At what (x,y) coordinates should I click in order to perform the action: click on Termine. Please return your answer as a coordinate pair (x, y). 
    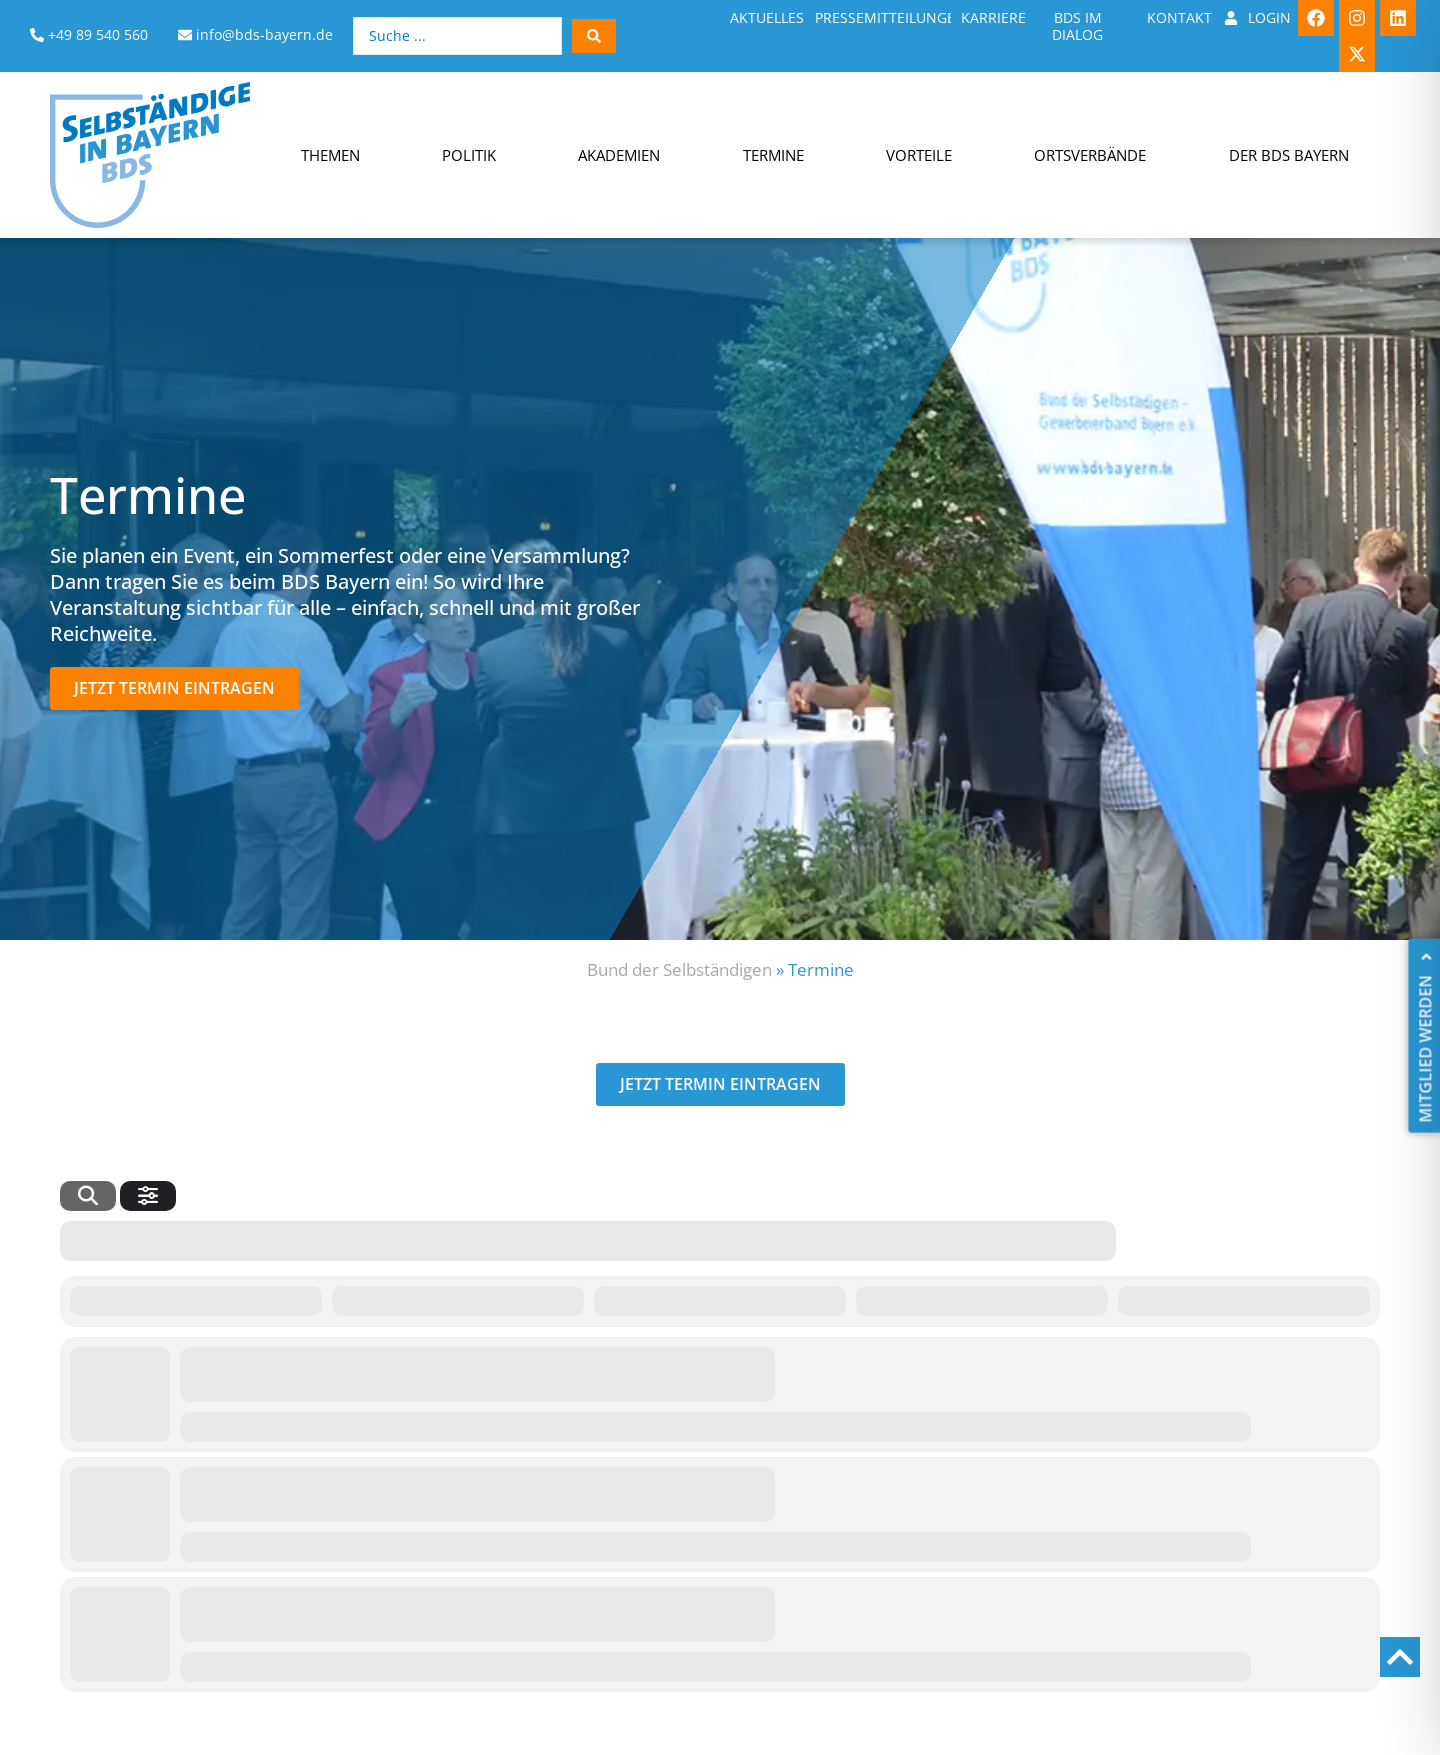
    Looking at the image, I should click on (773, 155).